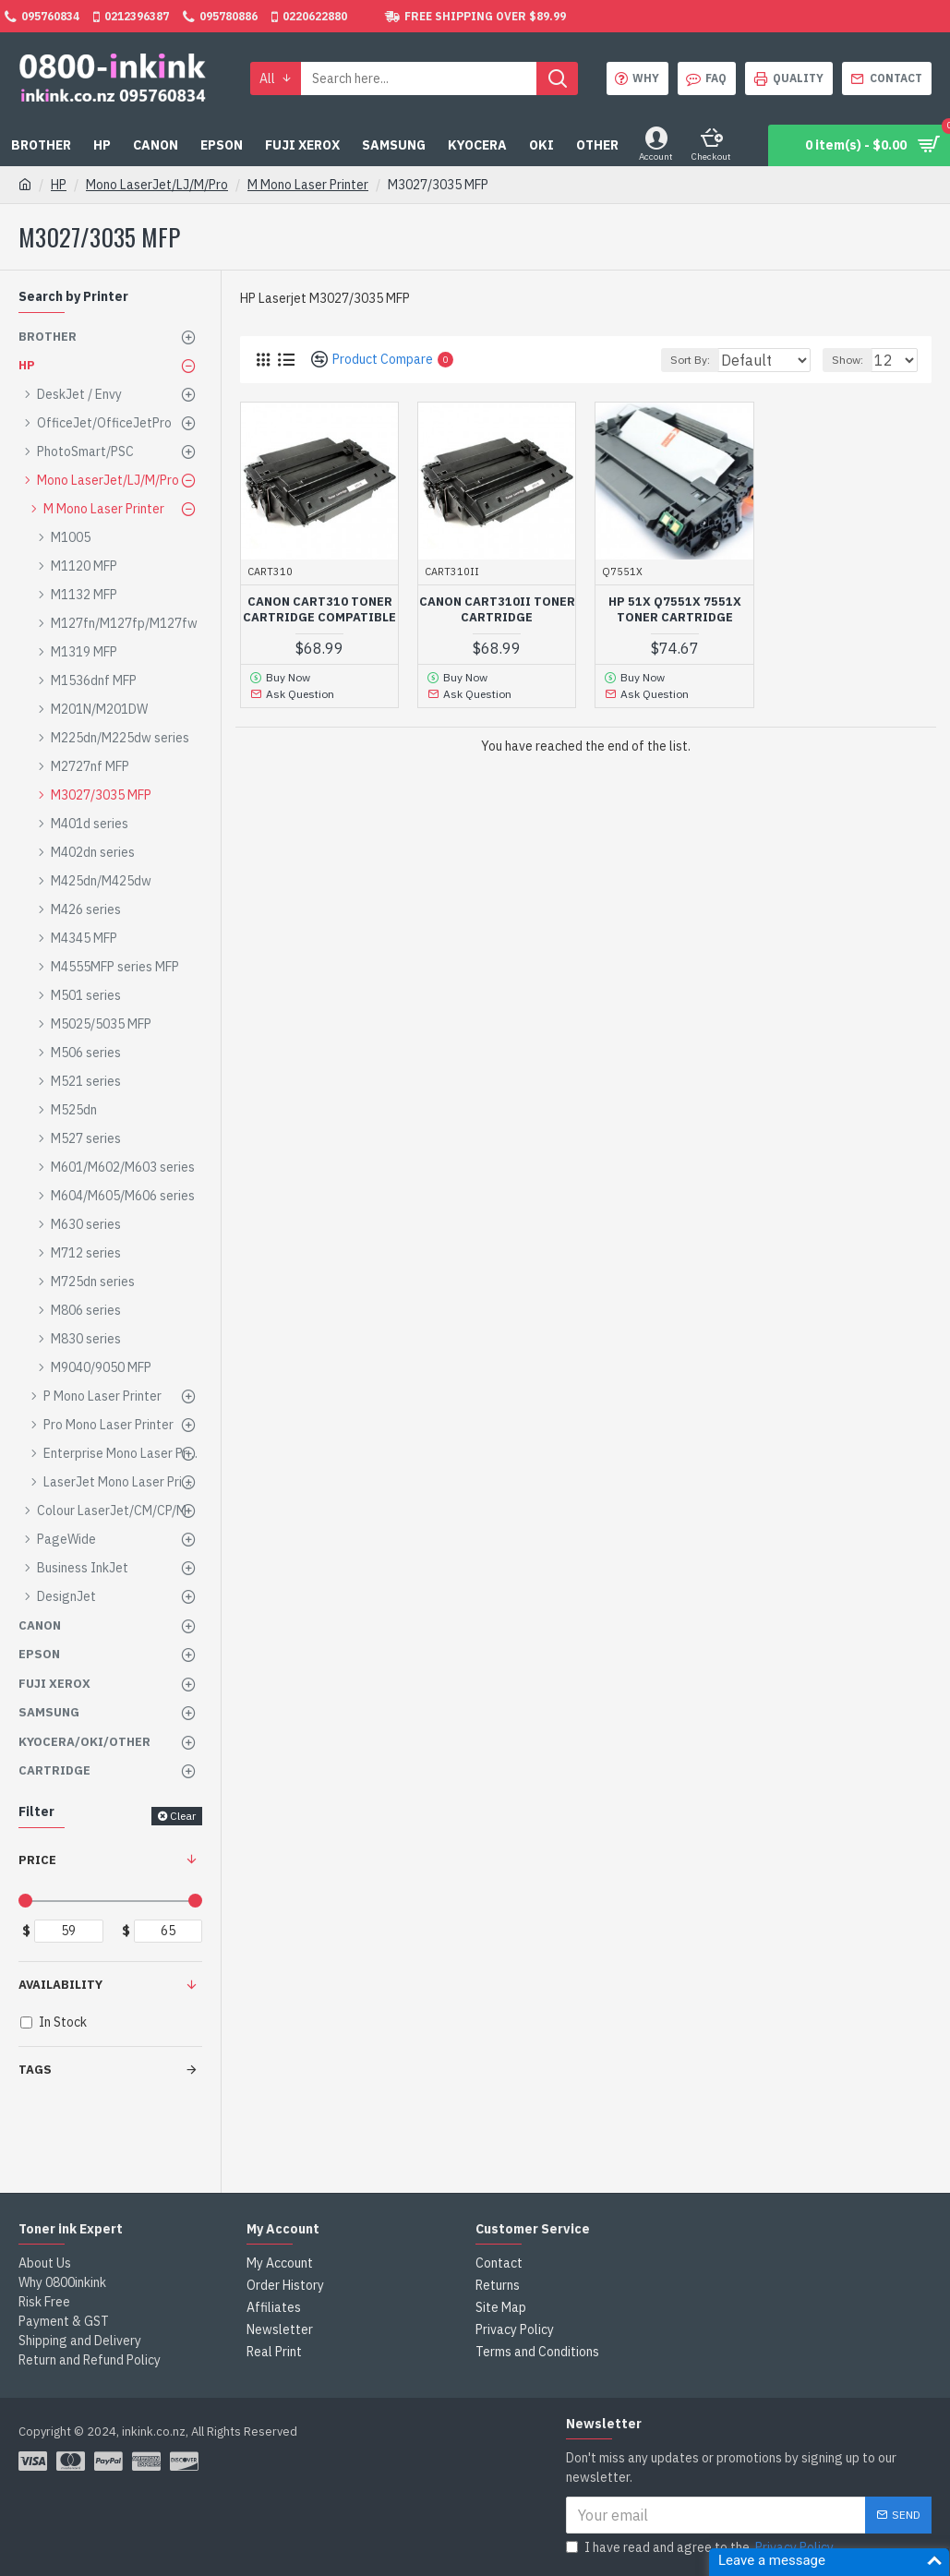  I want to click on Availability, so click(60, 1984).